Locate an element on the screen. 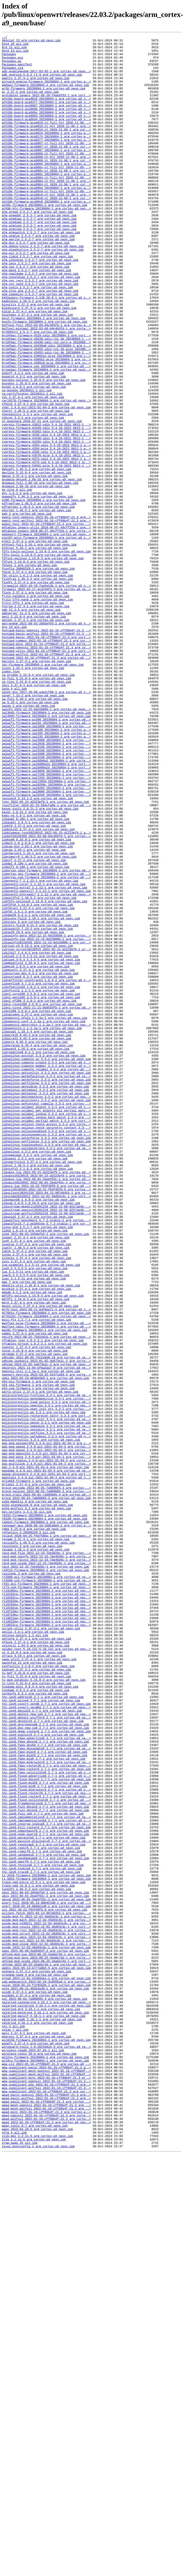  rpcapd_1.10.1-4_arm_cortex-a9_neon.ipk is located at coordinates (35, 1852).